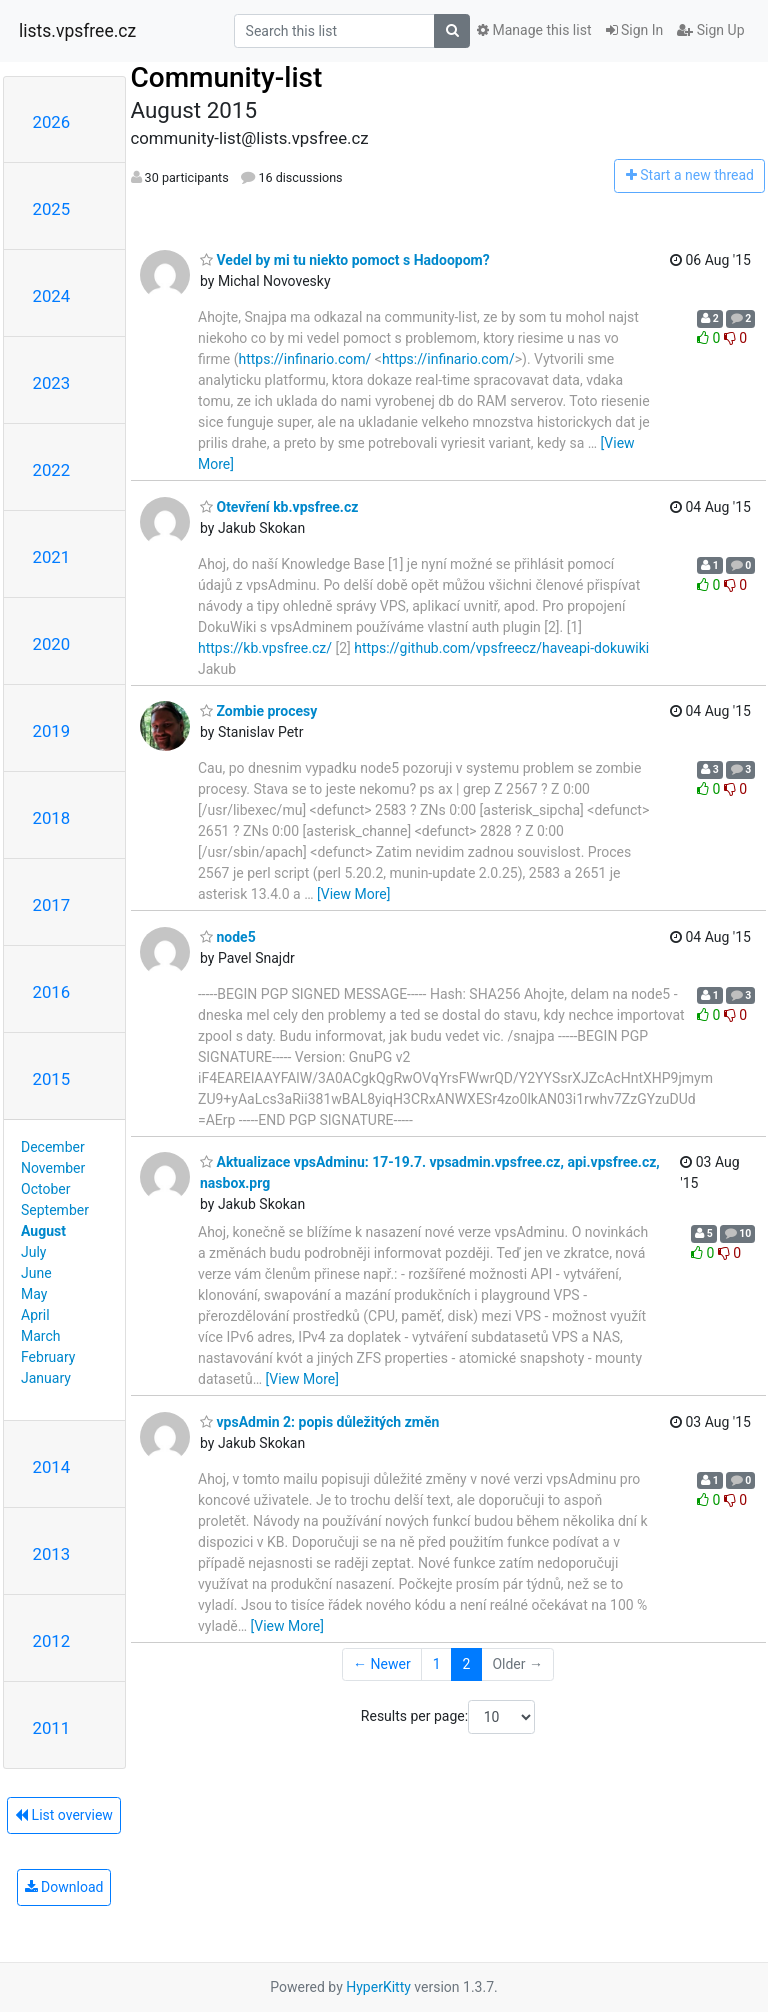 The width and height of the screenshot is (768, 2012). What do you see at coordinates (45, 1189) in the screenshot?
I see `October` at bounding box center [45, 1189].